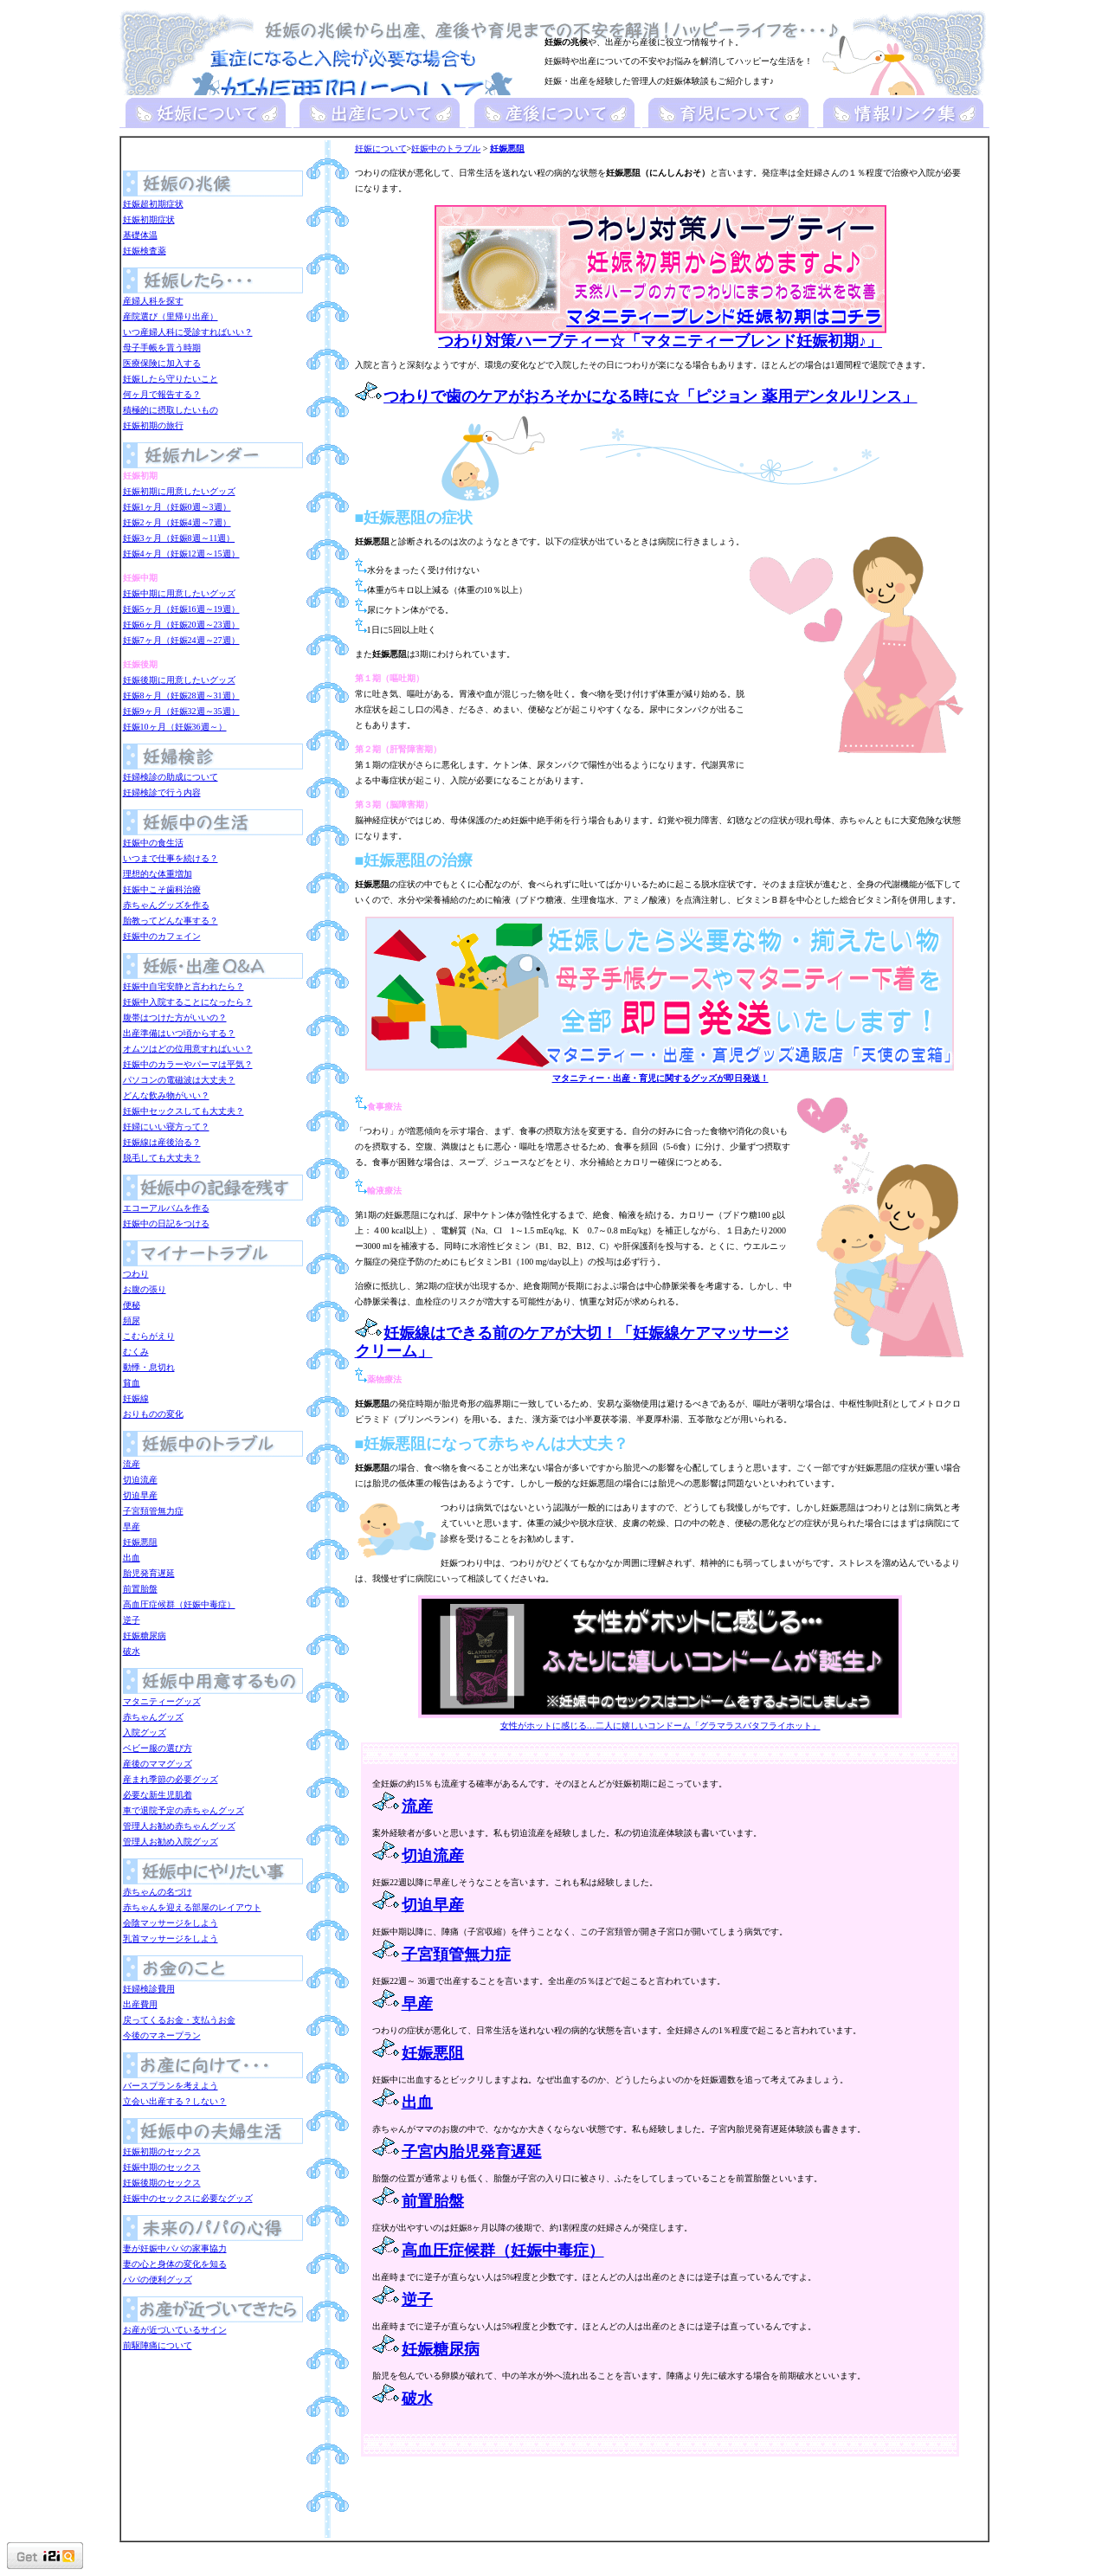  What do you see at coordinates (162, 2151) in the screenshot?
I see `妊娠初期のセックス` at bounding box center [162, 2151].